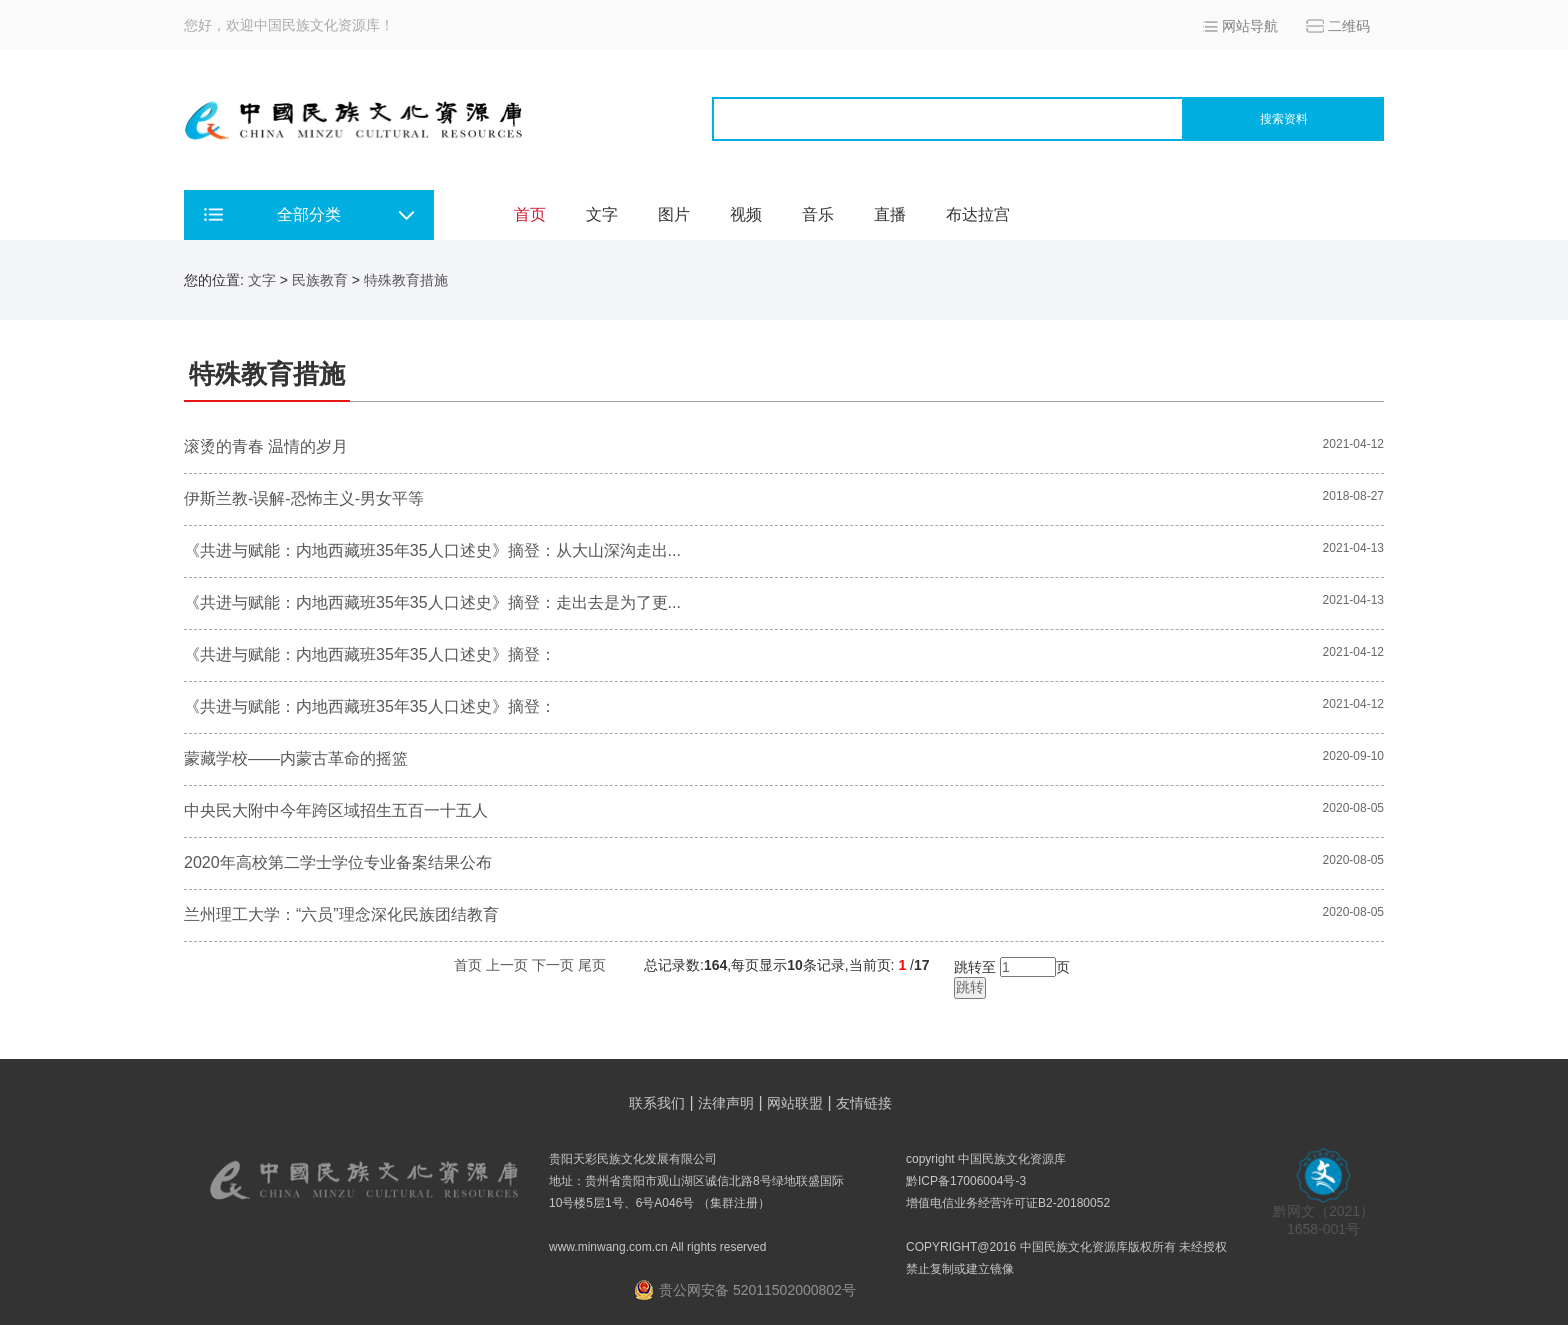  What do you see at coordinates (266, 446) in the screenshot?
I see `滚烫的青春 温情的岁月` at bounding box center [266, 446].